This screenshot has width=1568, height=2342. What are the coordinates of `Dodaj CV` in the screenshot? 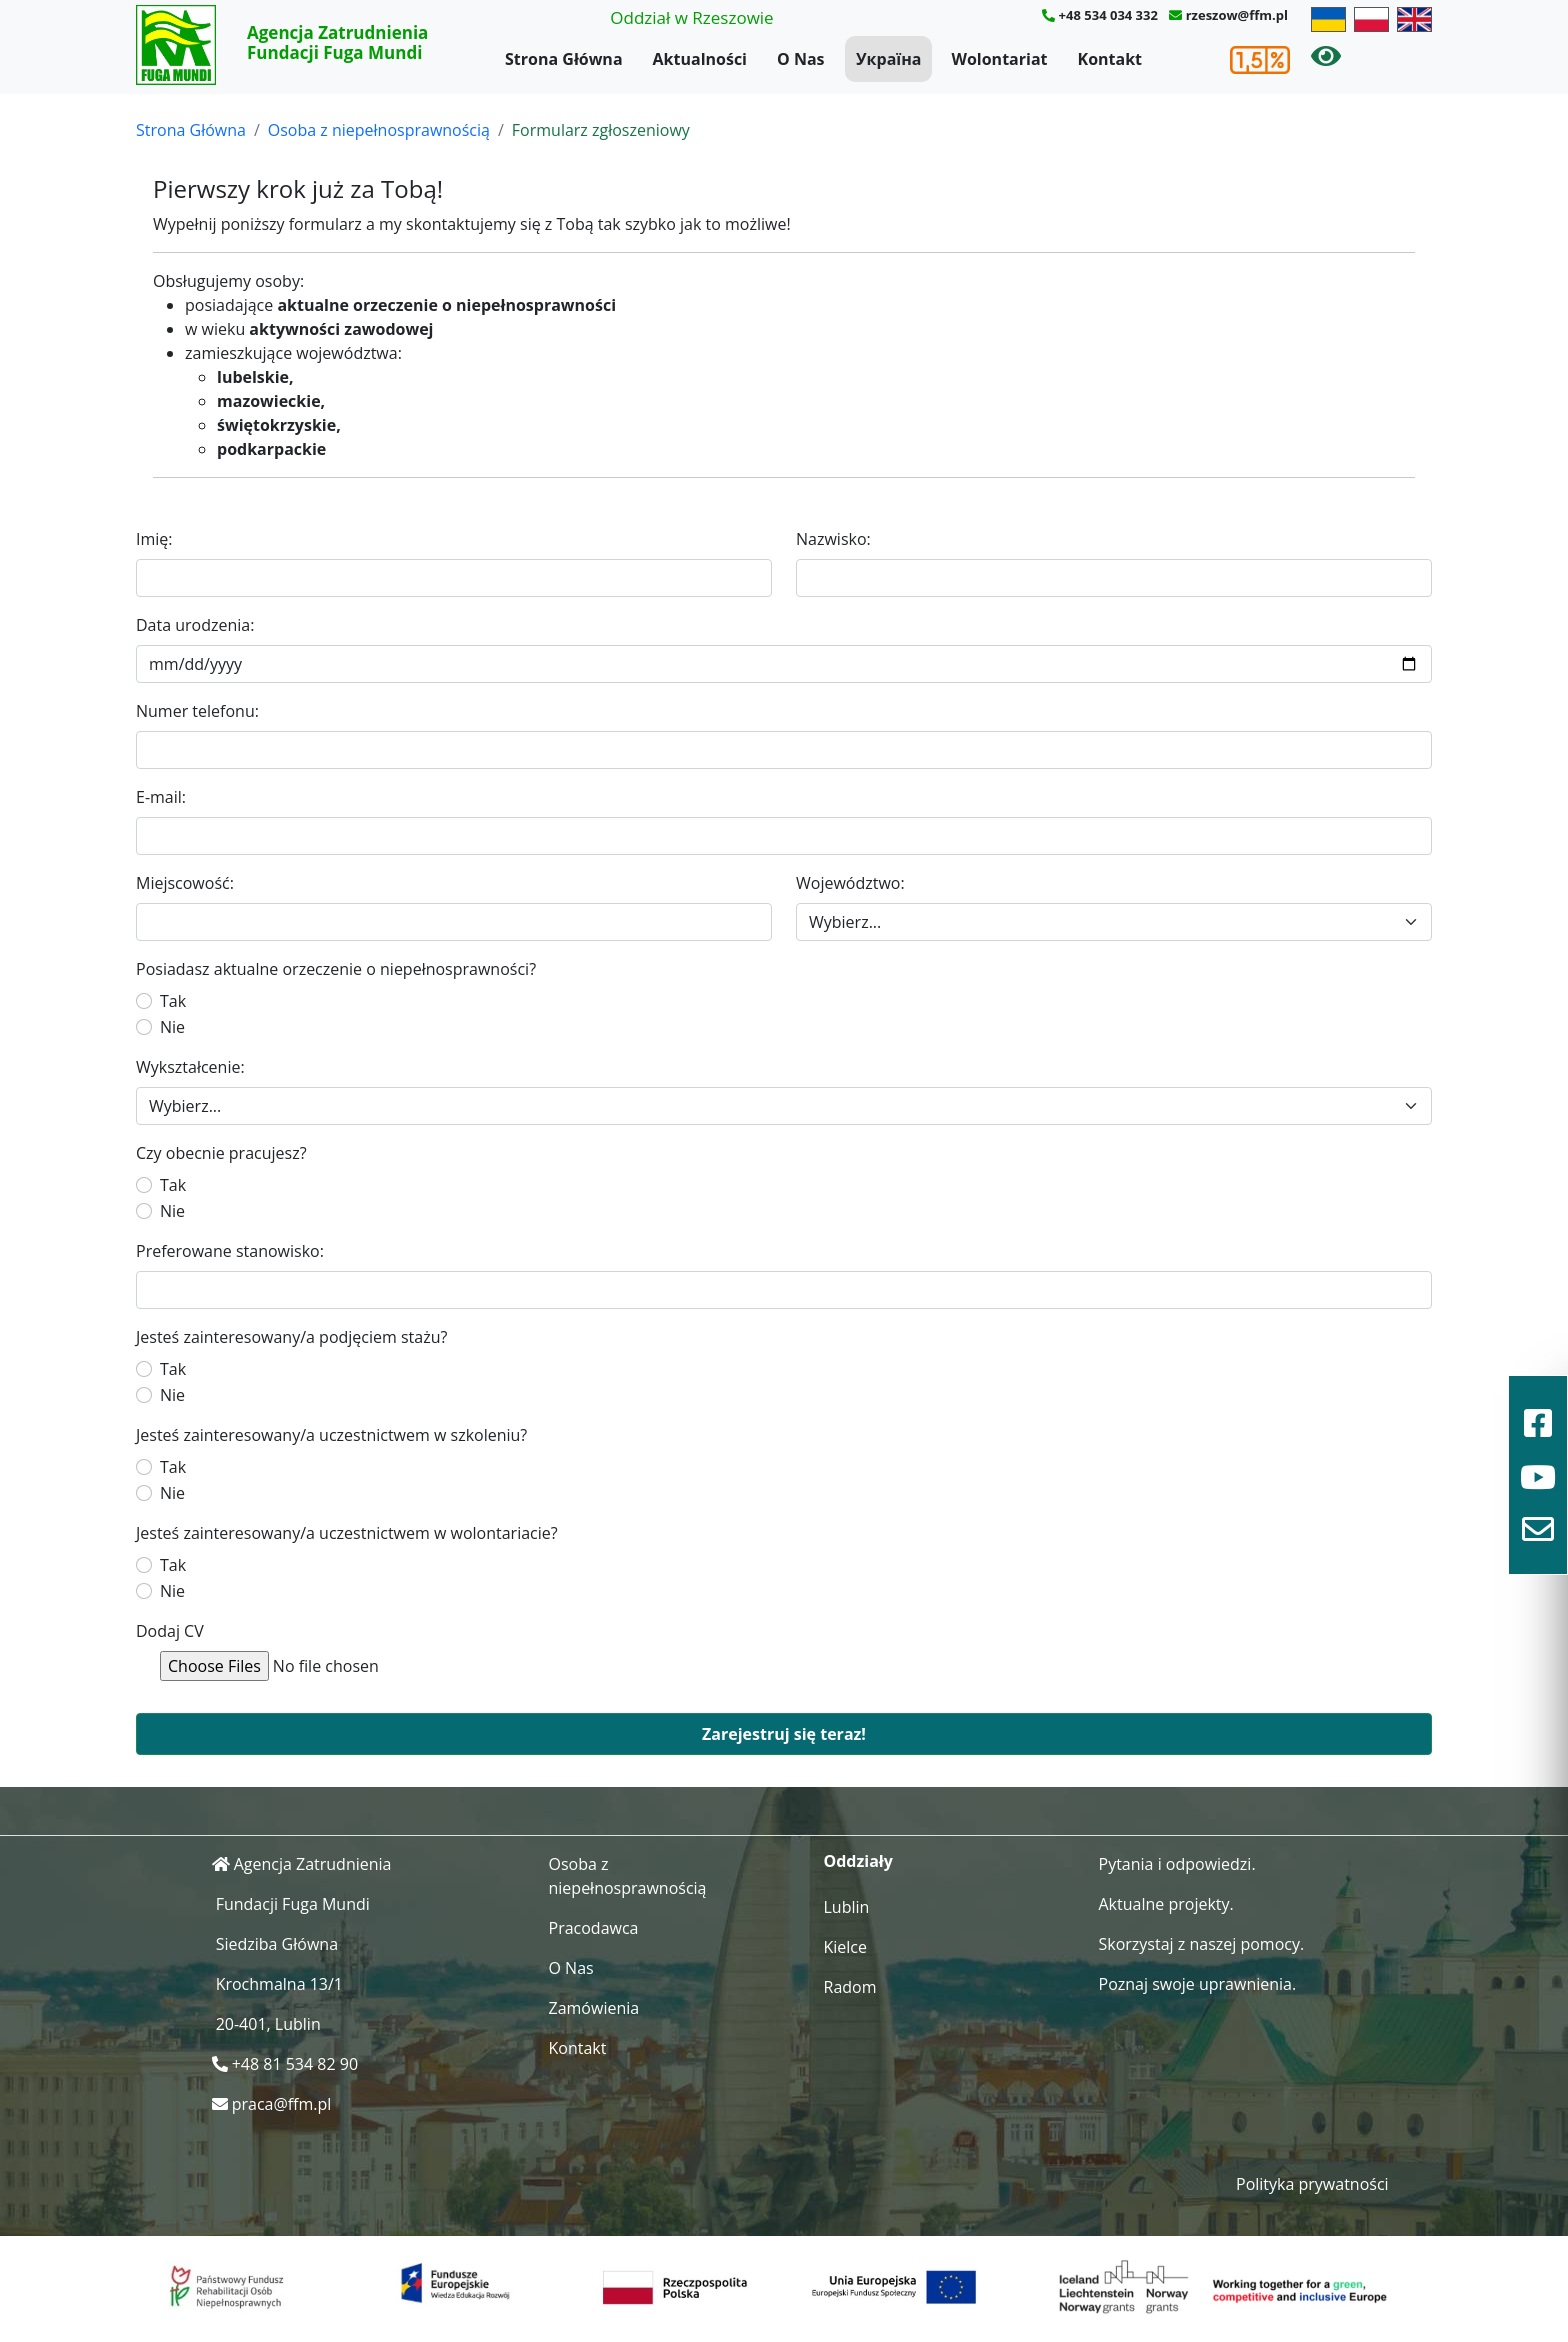 It's located at (170, 1631).